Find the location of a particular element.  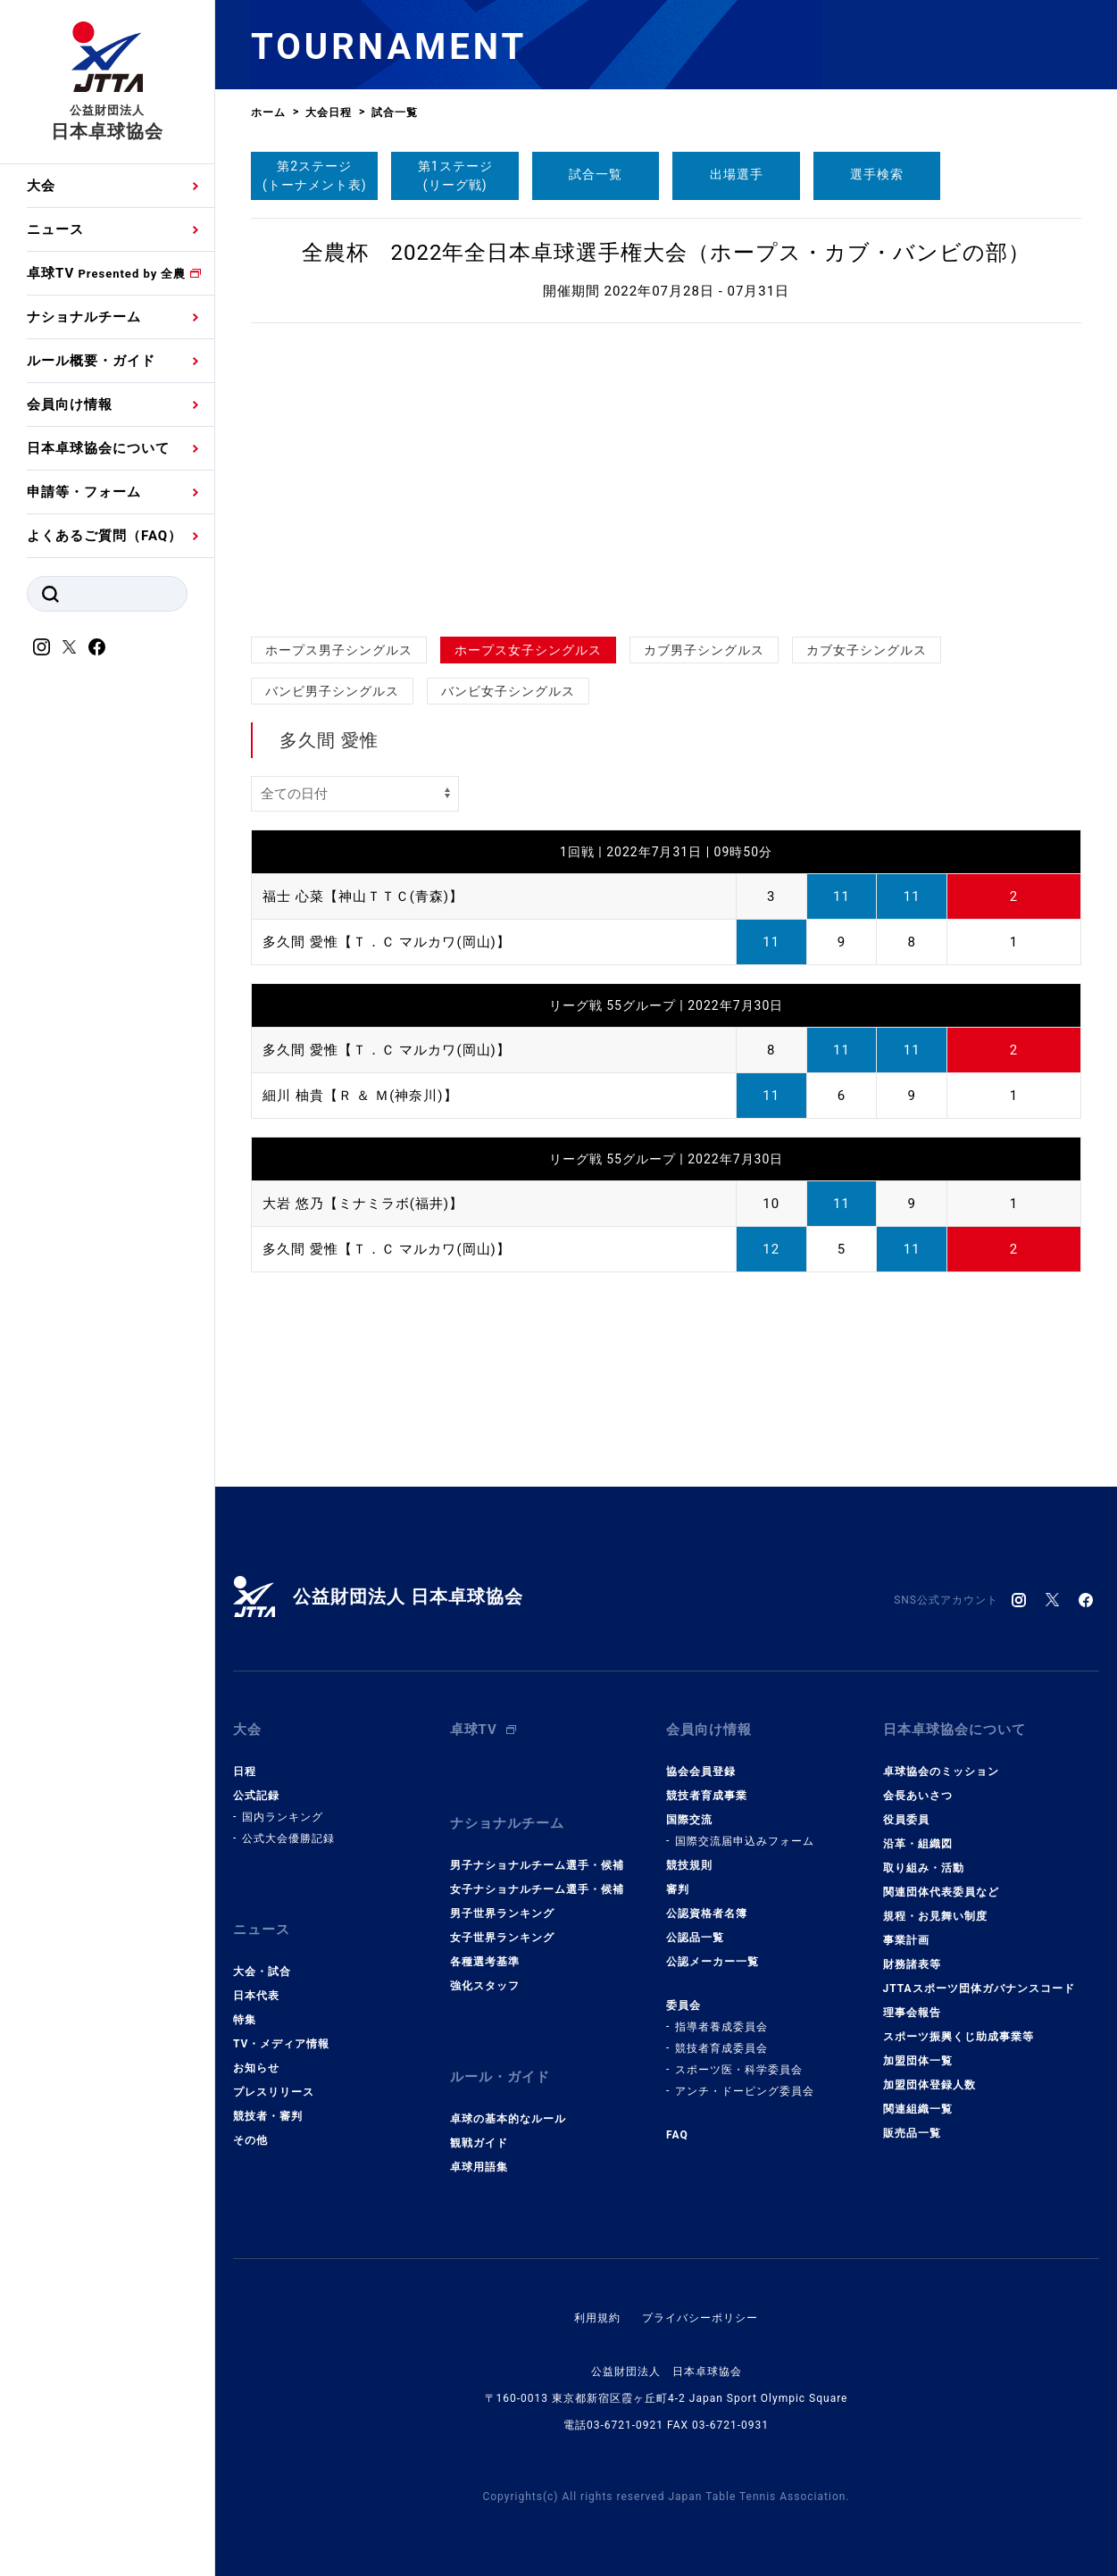

卓球用語集 is located at coordinates (479, 2167).